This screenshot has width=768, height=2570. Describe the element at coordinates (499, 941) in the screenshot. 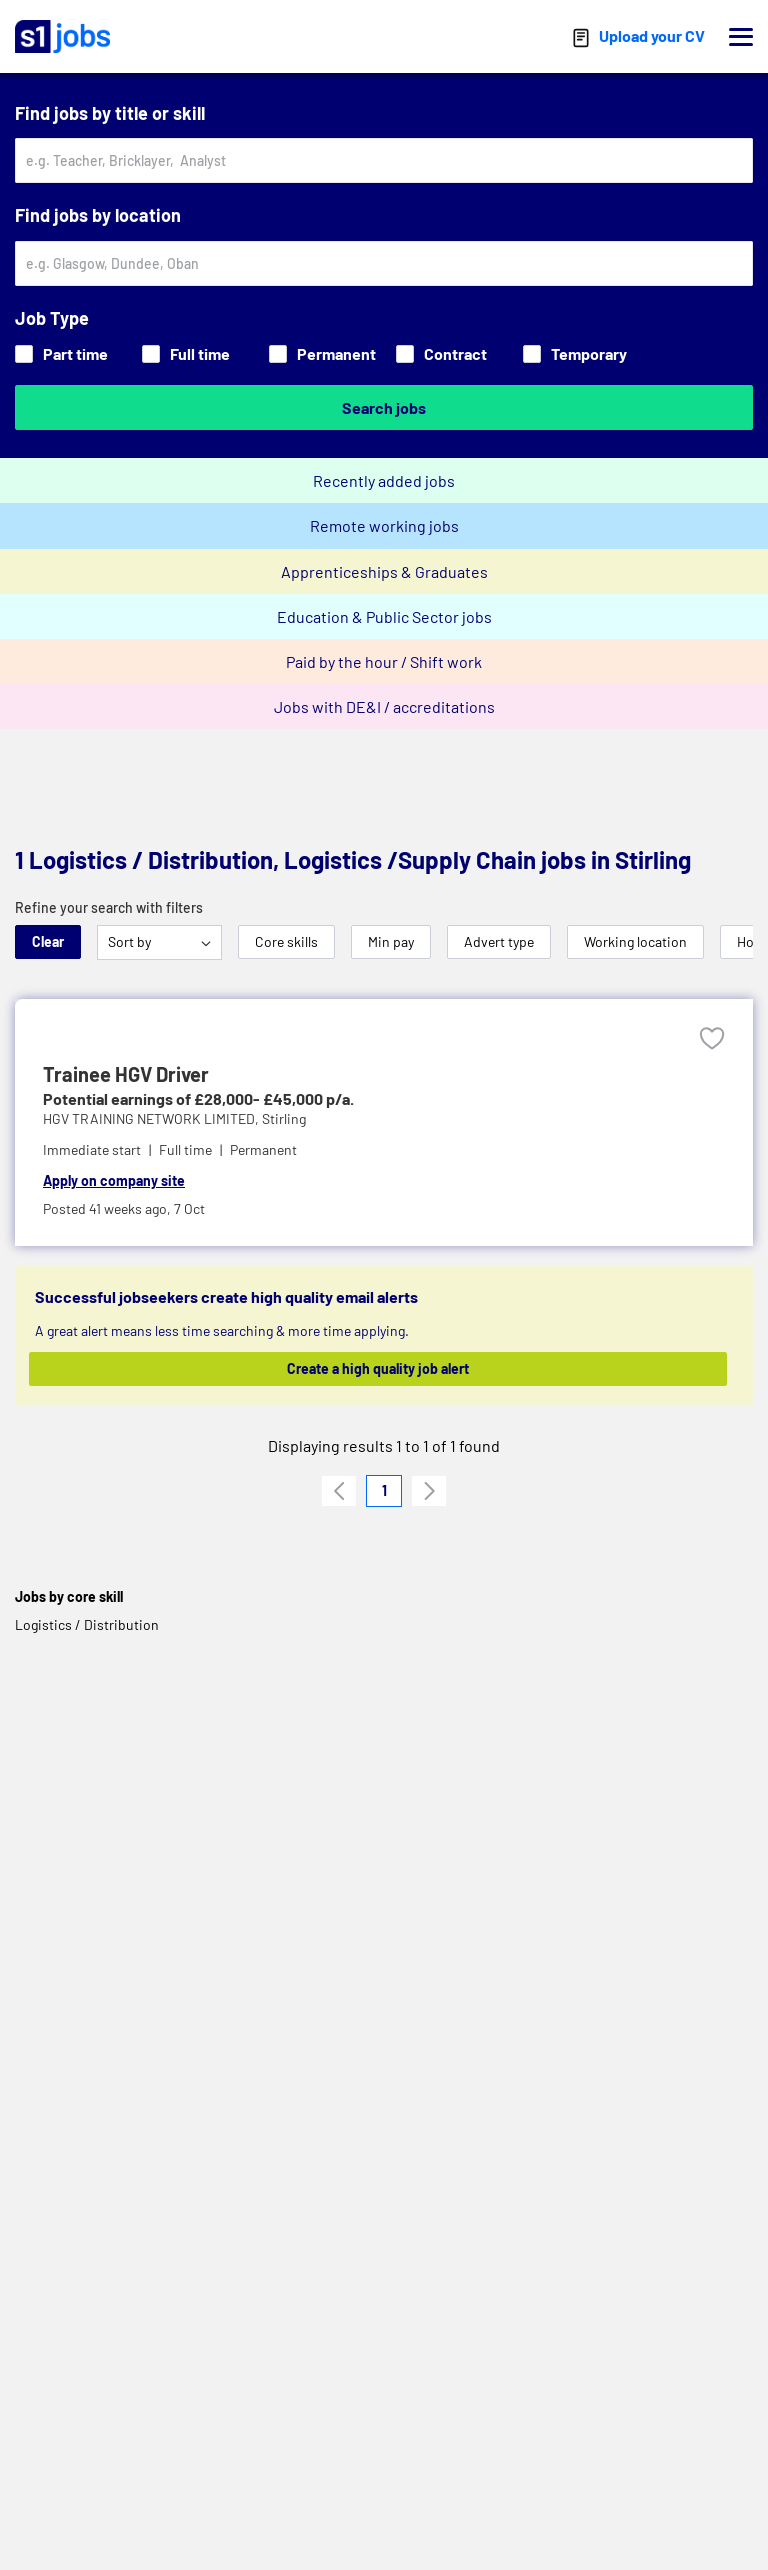

I see `Advert type` at that location.